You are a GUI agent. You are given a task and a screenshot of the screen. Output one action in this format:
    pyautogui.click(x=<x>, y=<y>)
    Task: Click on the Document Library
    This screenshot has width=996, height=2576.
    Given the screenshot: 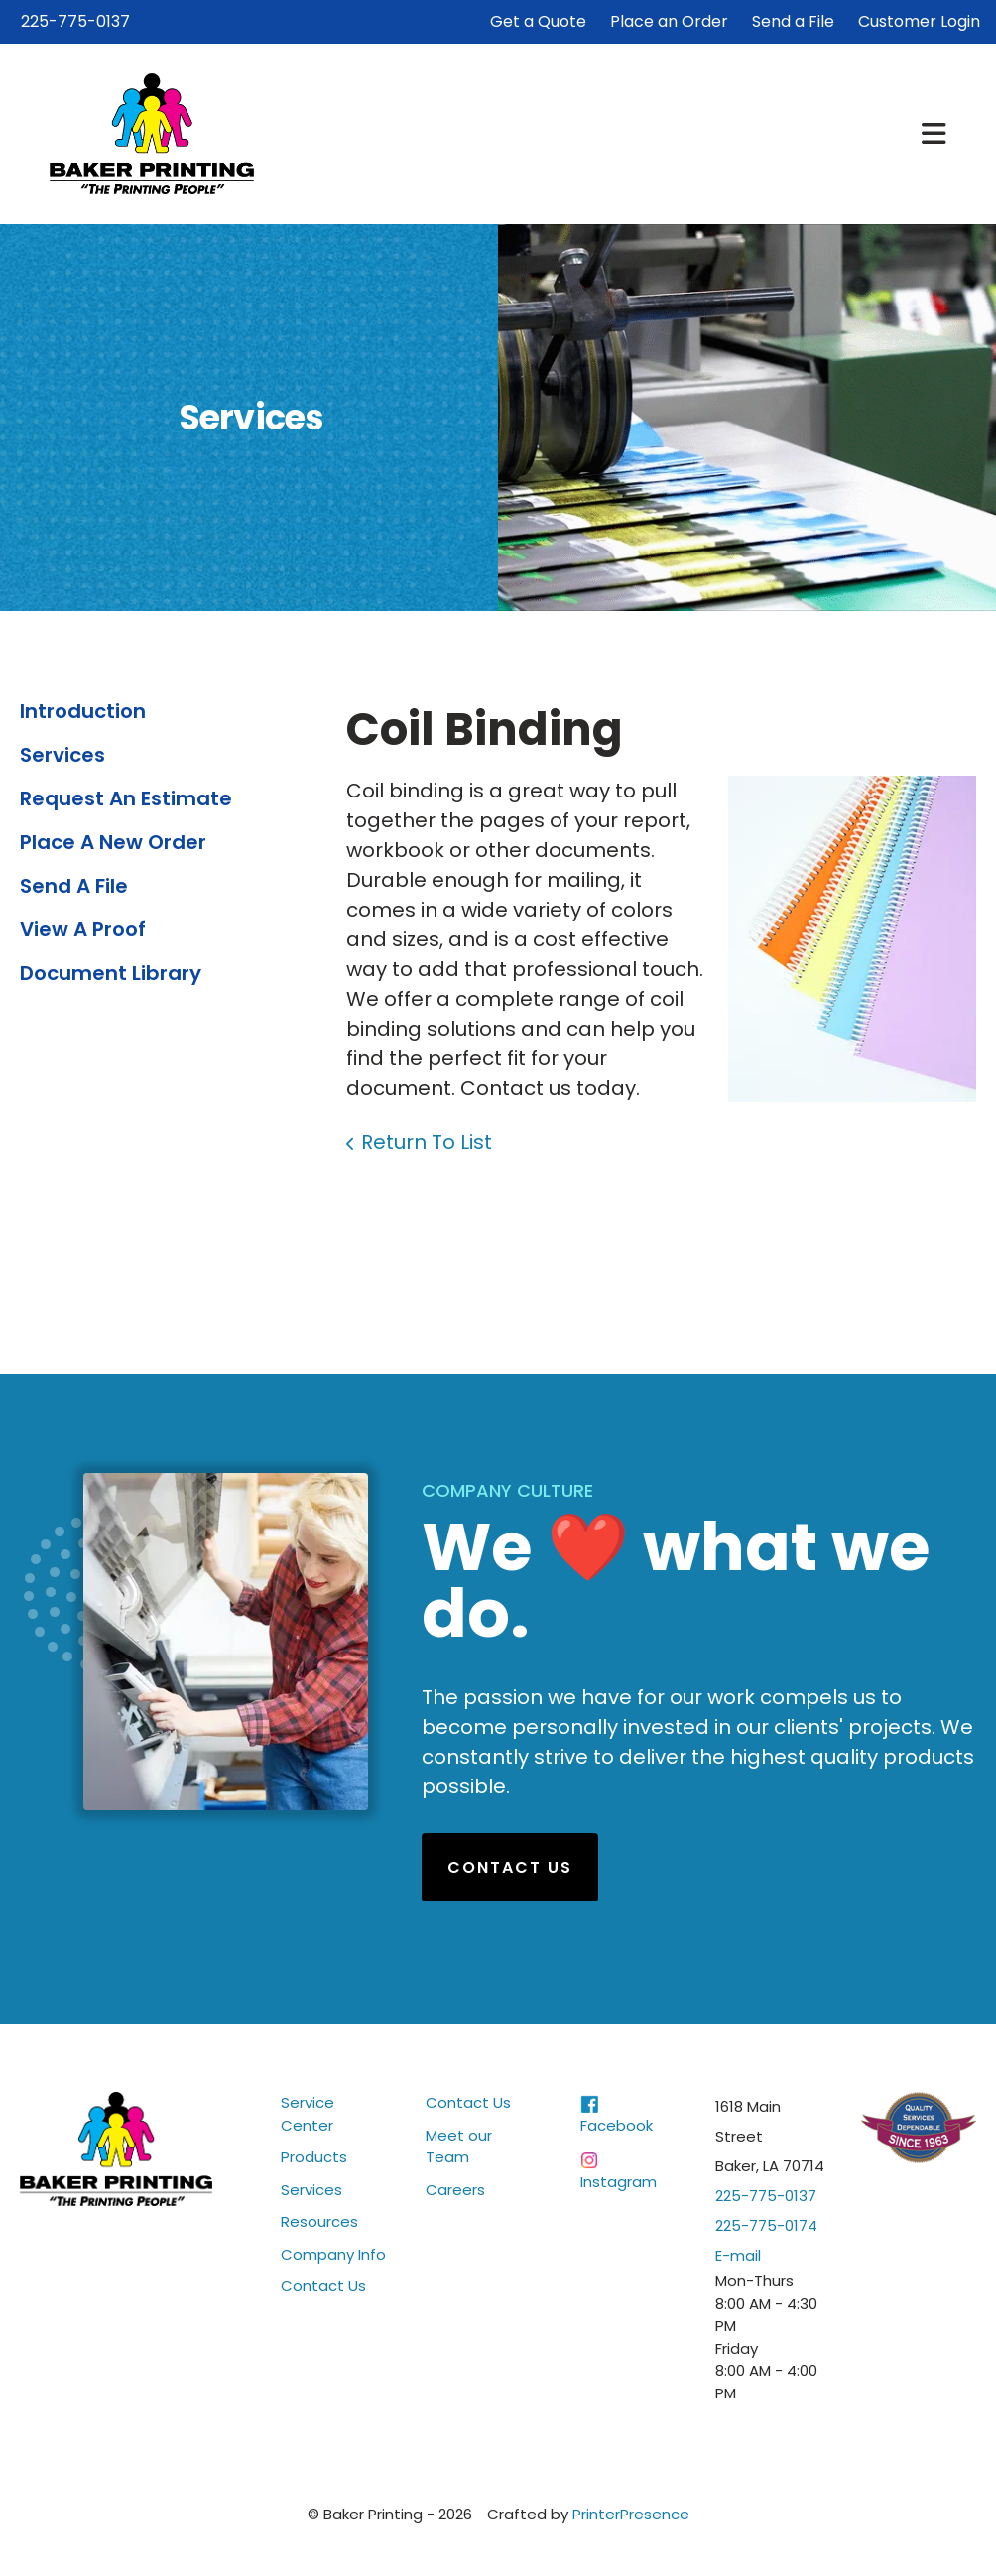 What is the action you would take?
    pyautogui.click(x=110, y=973)
    